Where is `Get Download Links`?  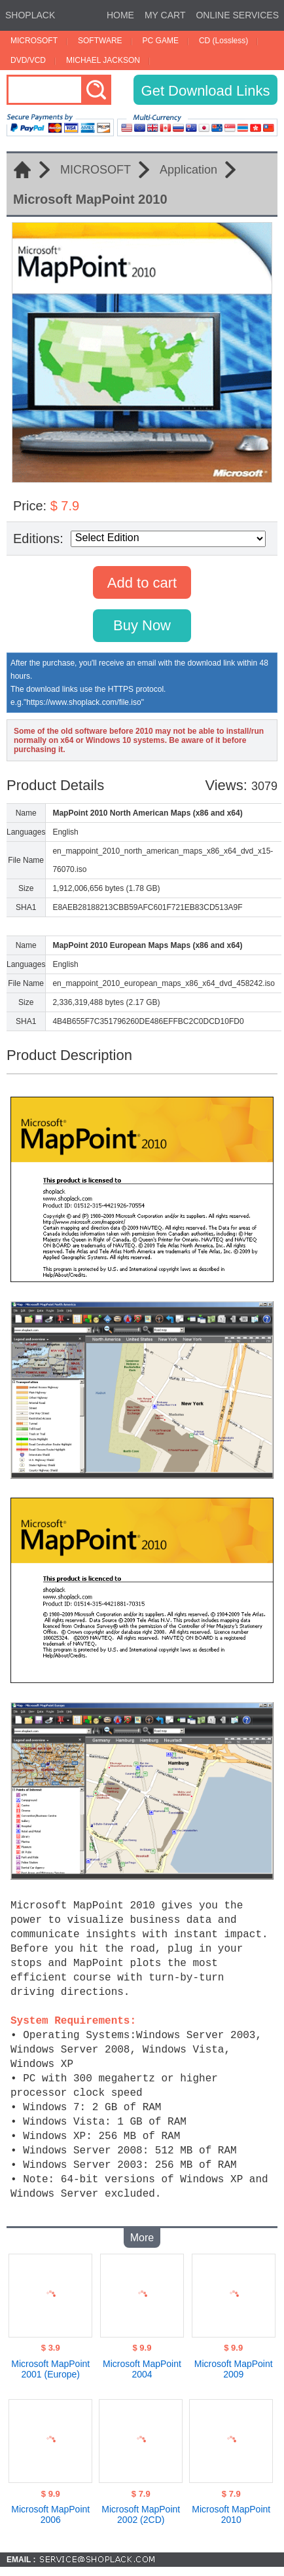
Get Download Links is located at coordinates (205, 91).